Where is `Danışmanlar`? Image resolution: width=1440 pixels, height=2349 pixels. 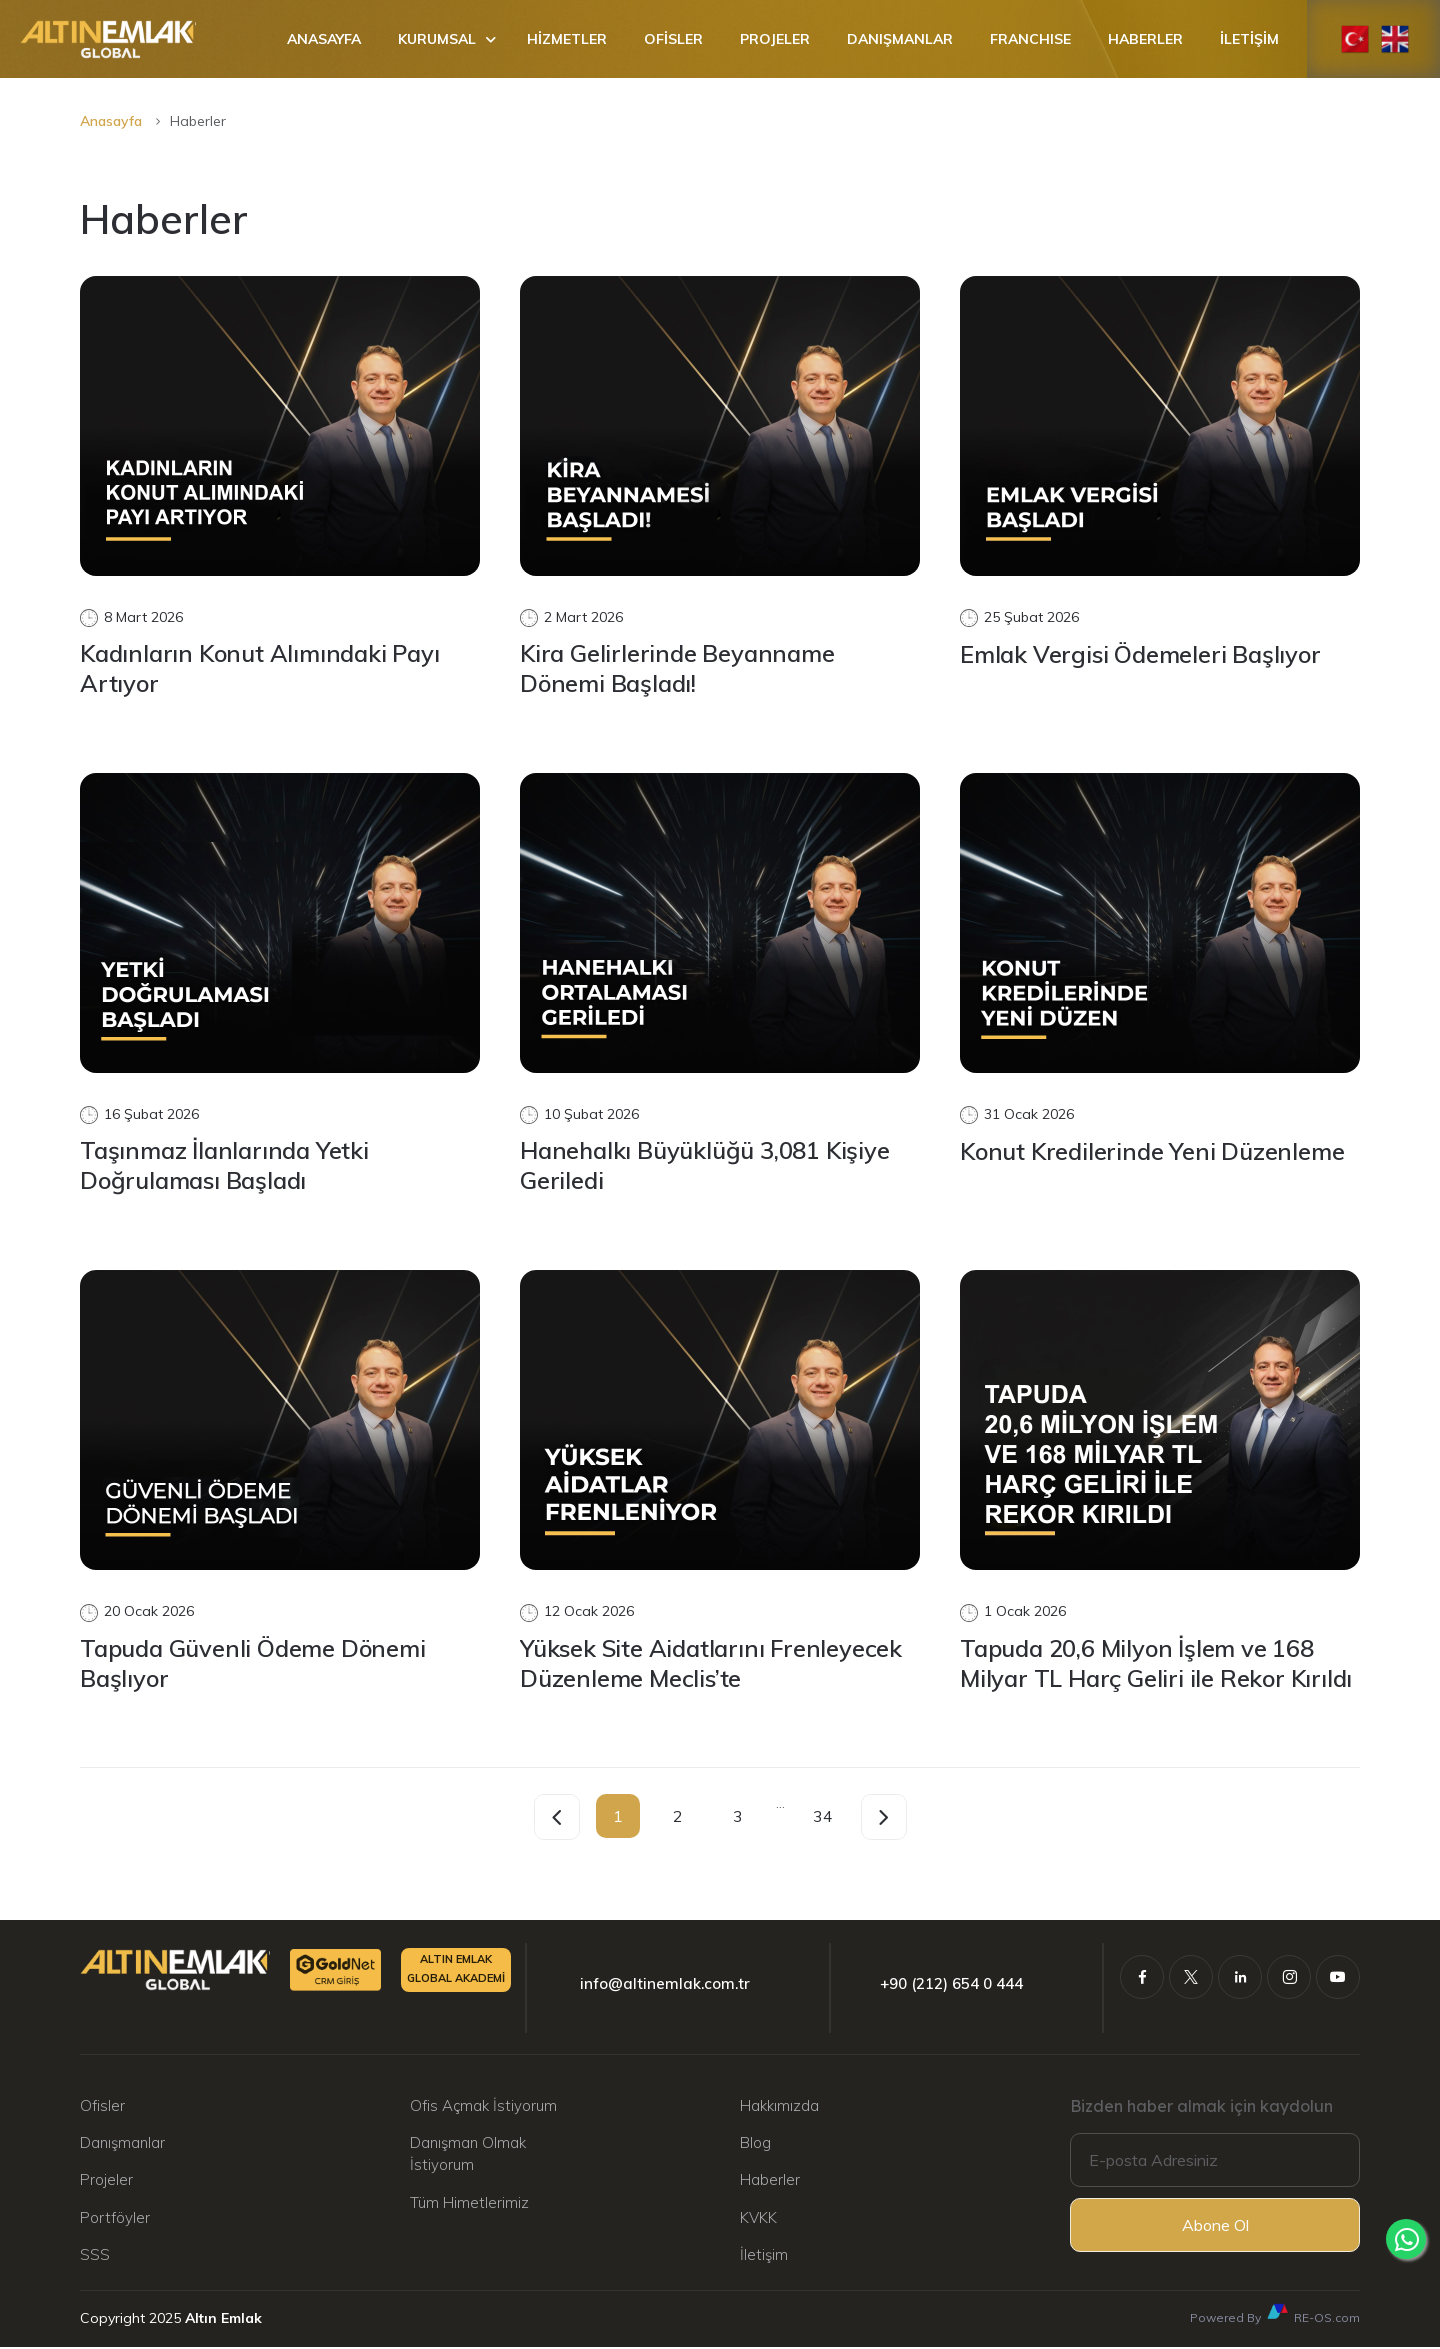
Danışmanlar is located at coordinates (122, 2144).